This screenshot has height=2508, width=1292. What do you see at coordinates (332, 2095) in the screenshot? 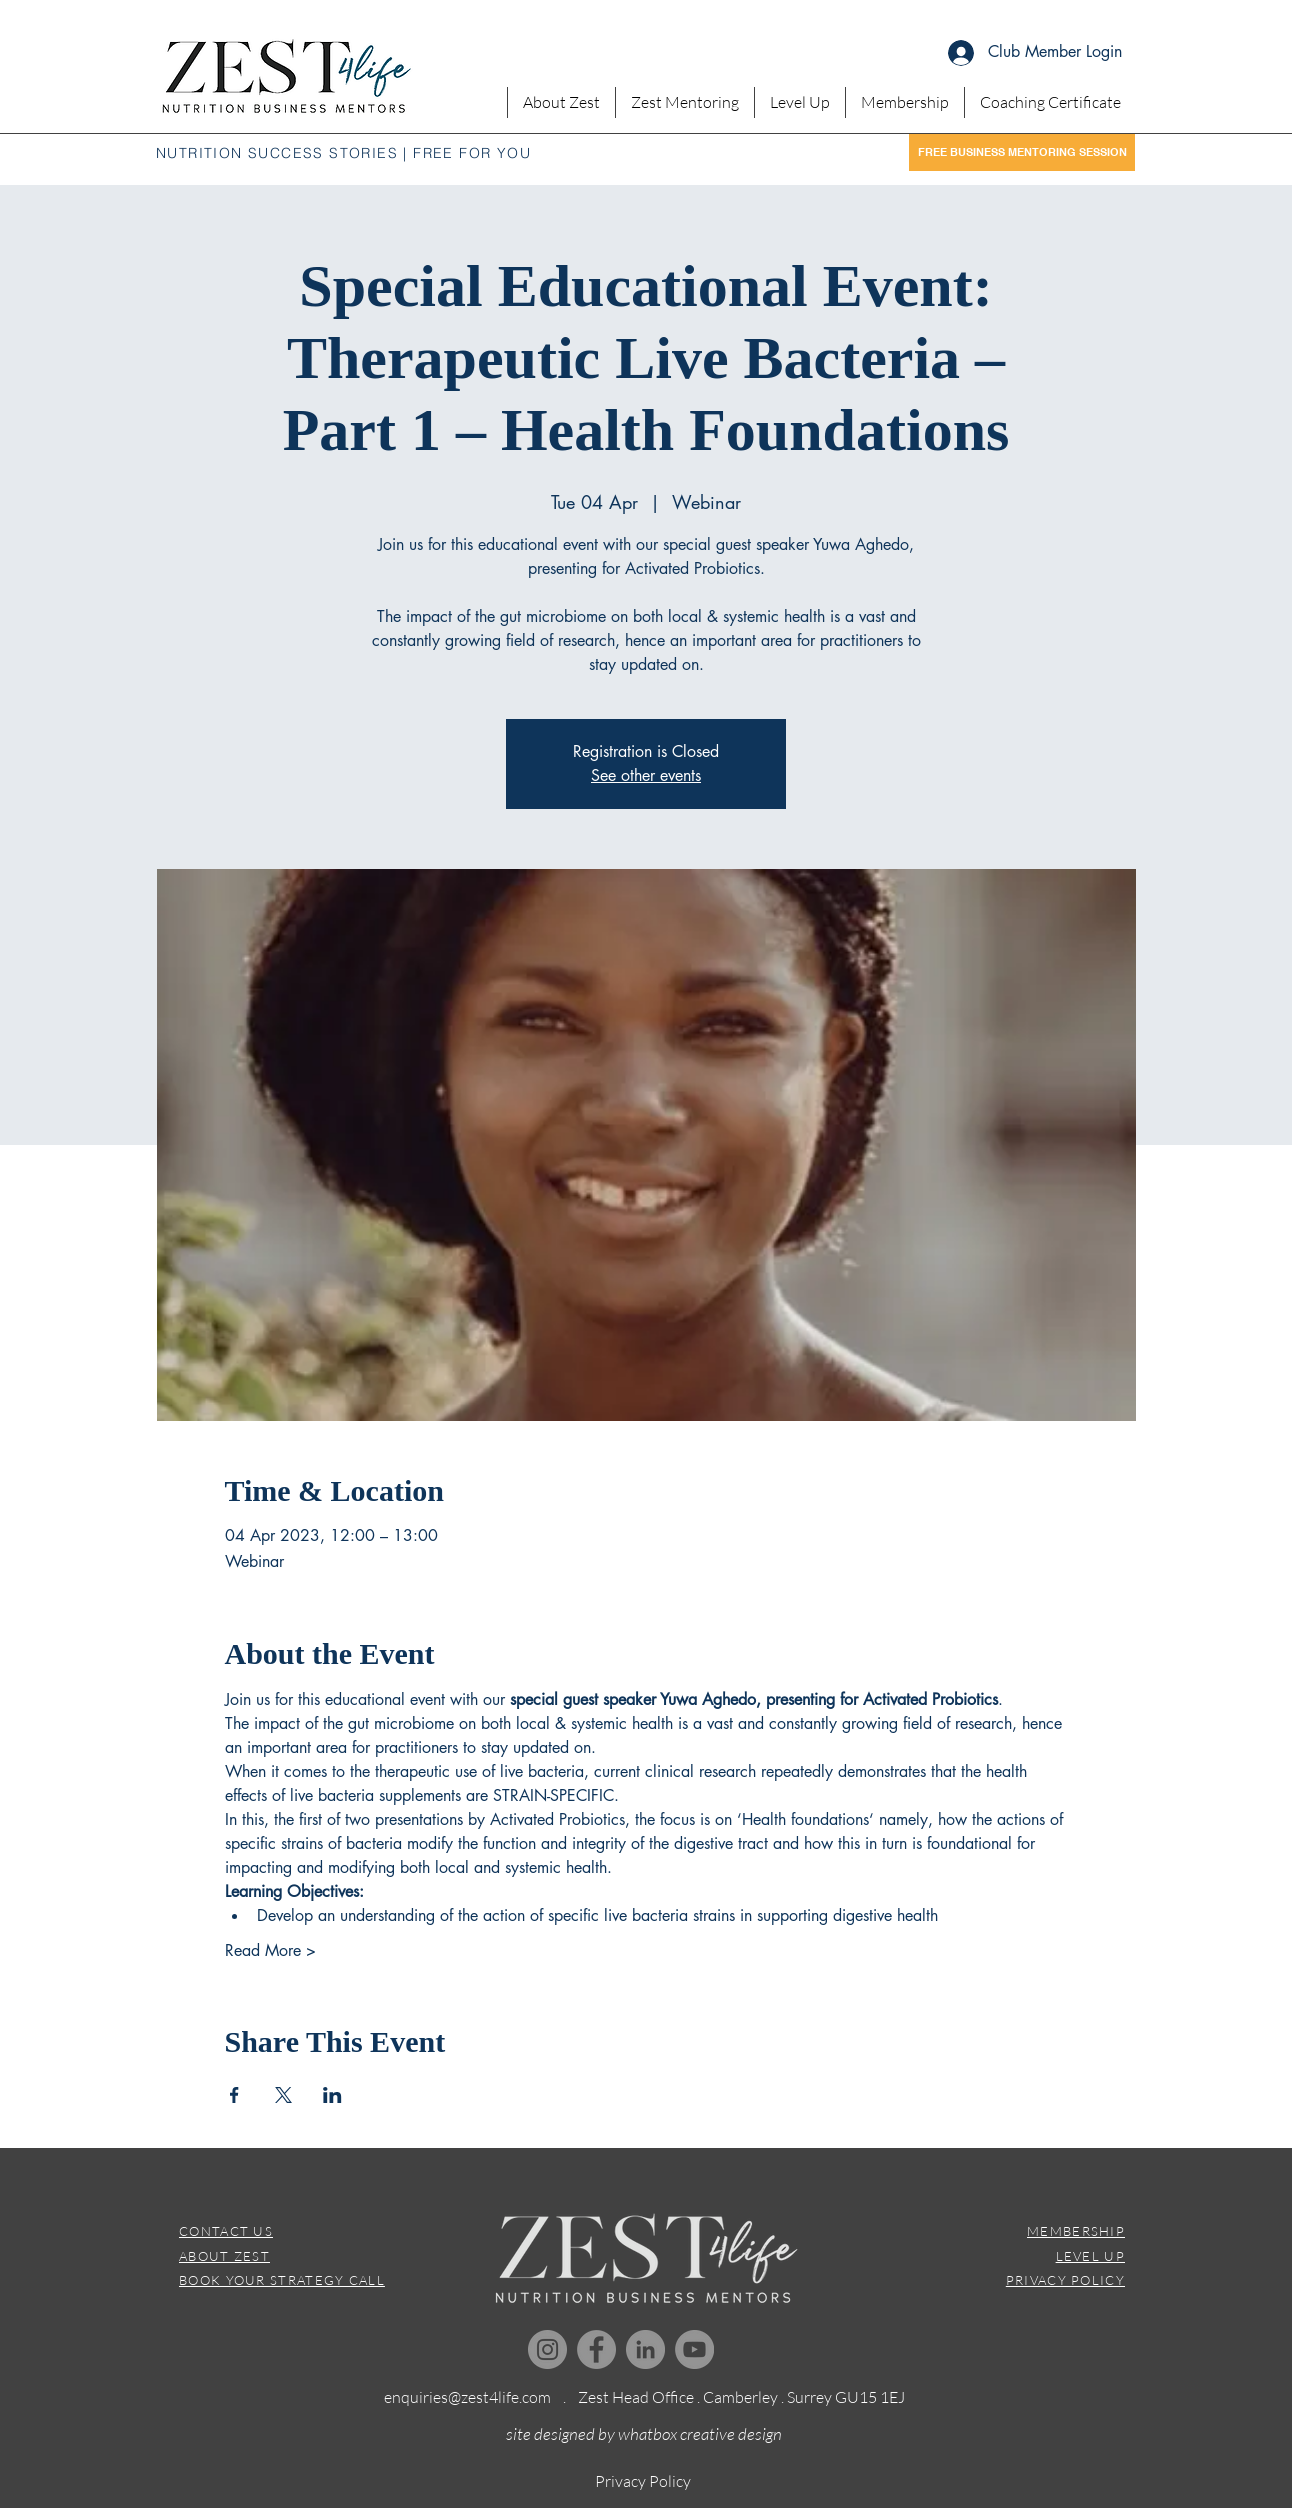
I see `[Share event on LinkedIn]` at bounding box center [332, 2095].